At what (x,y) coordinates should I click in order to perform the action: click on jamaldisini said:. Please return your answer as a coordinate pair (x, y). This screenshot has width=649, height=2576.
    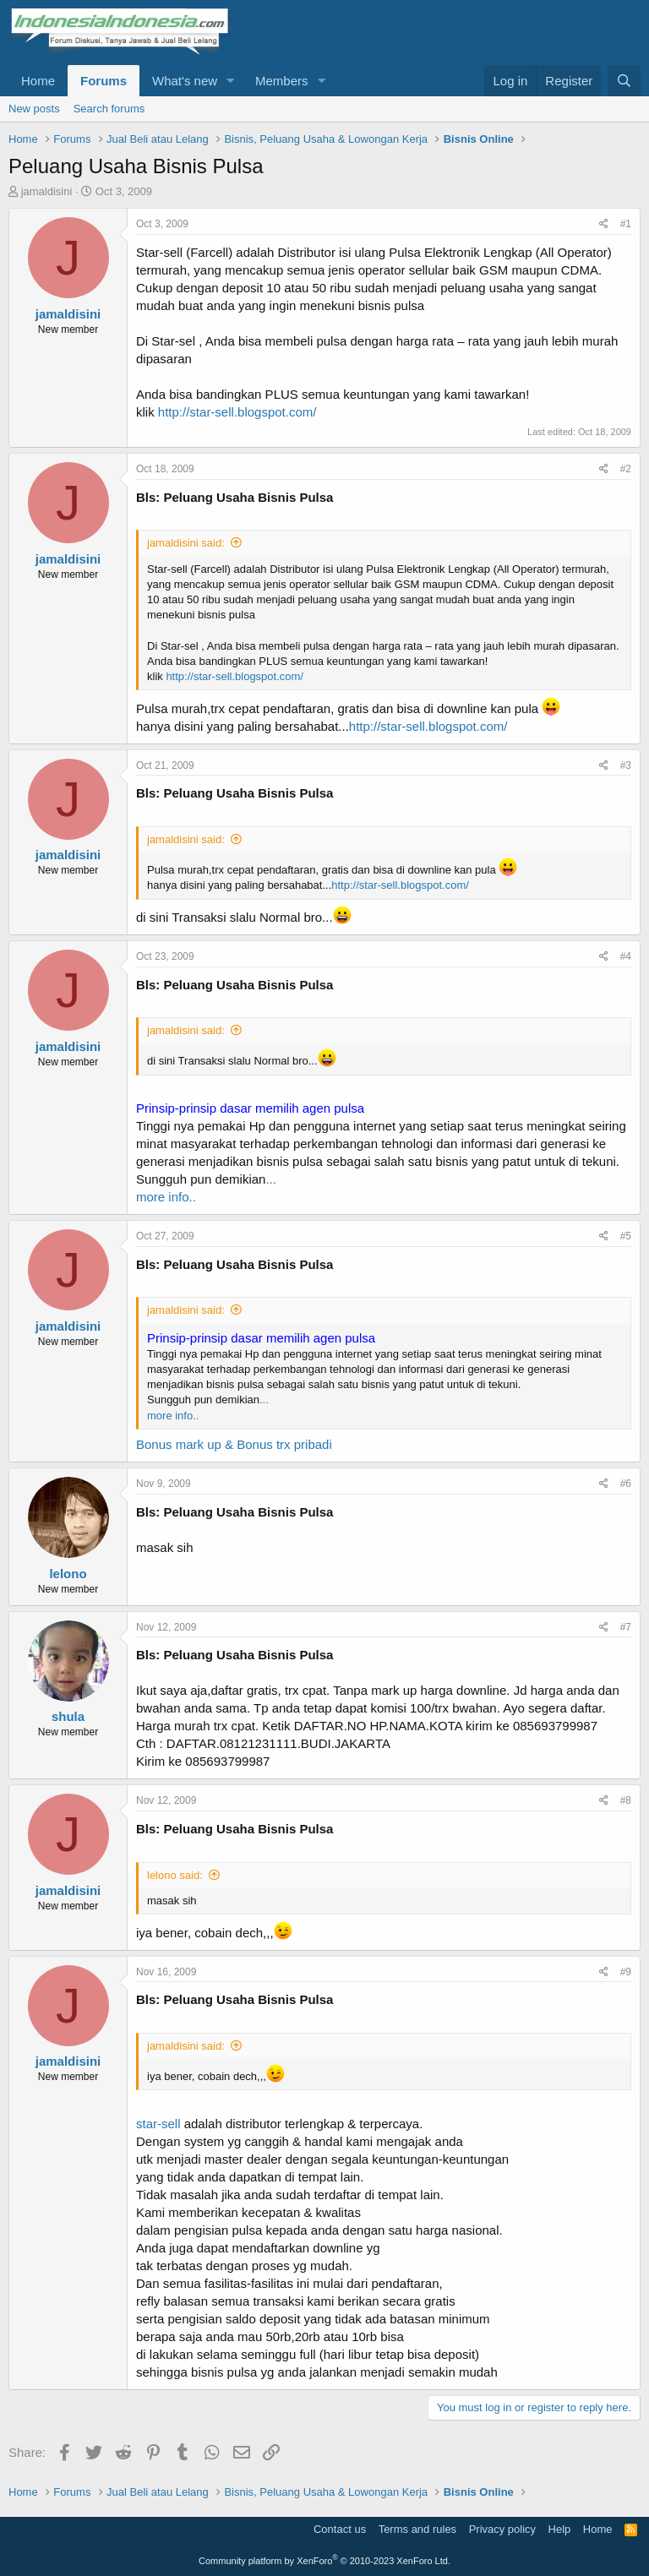
    Looking at the image, I should click on (186, 542).